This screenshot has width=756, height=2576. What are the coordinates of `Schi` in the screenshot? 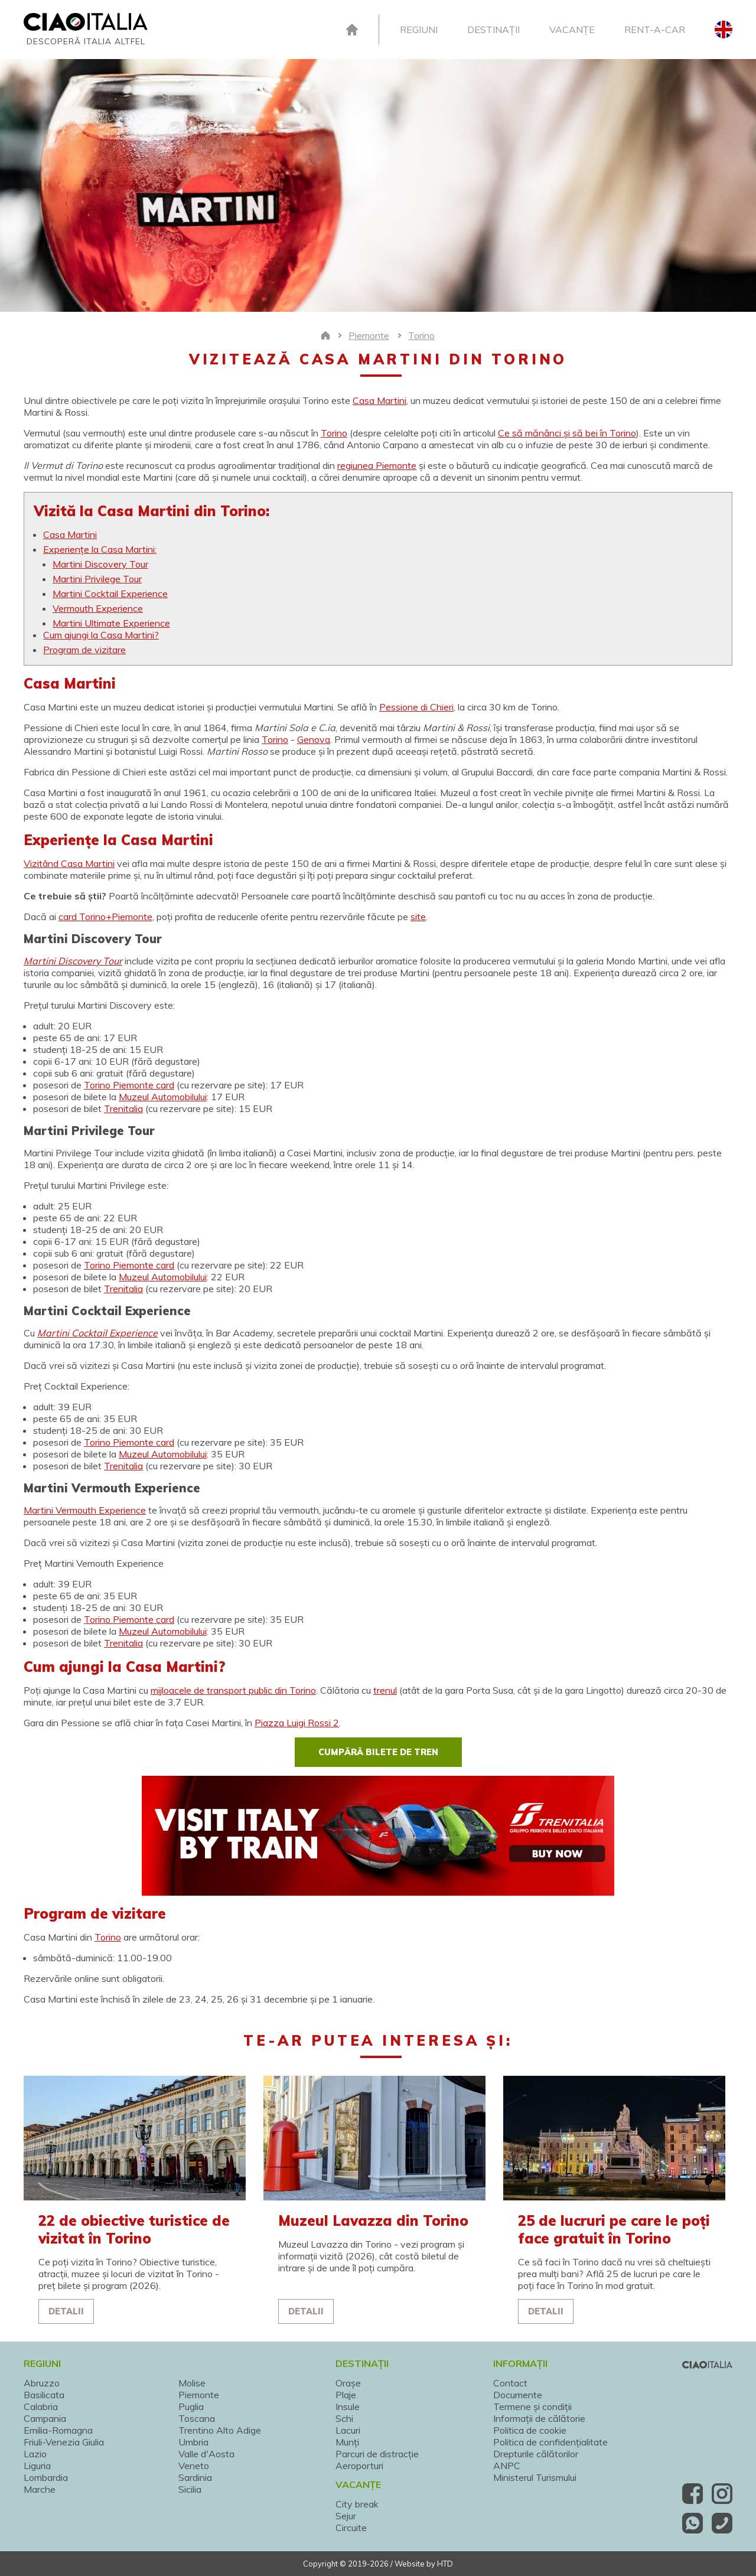 It's located at (344, 2418).